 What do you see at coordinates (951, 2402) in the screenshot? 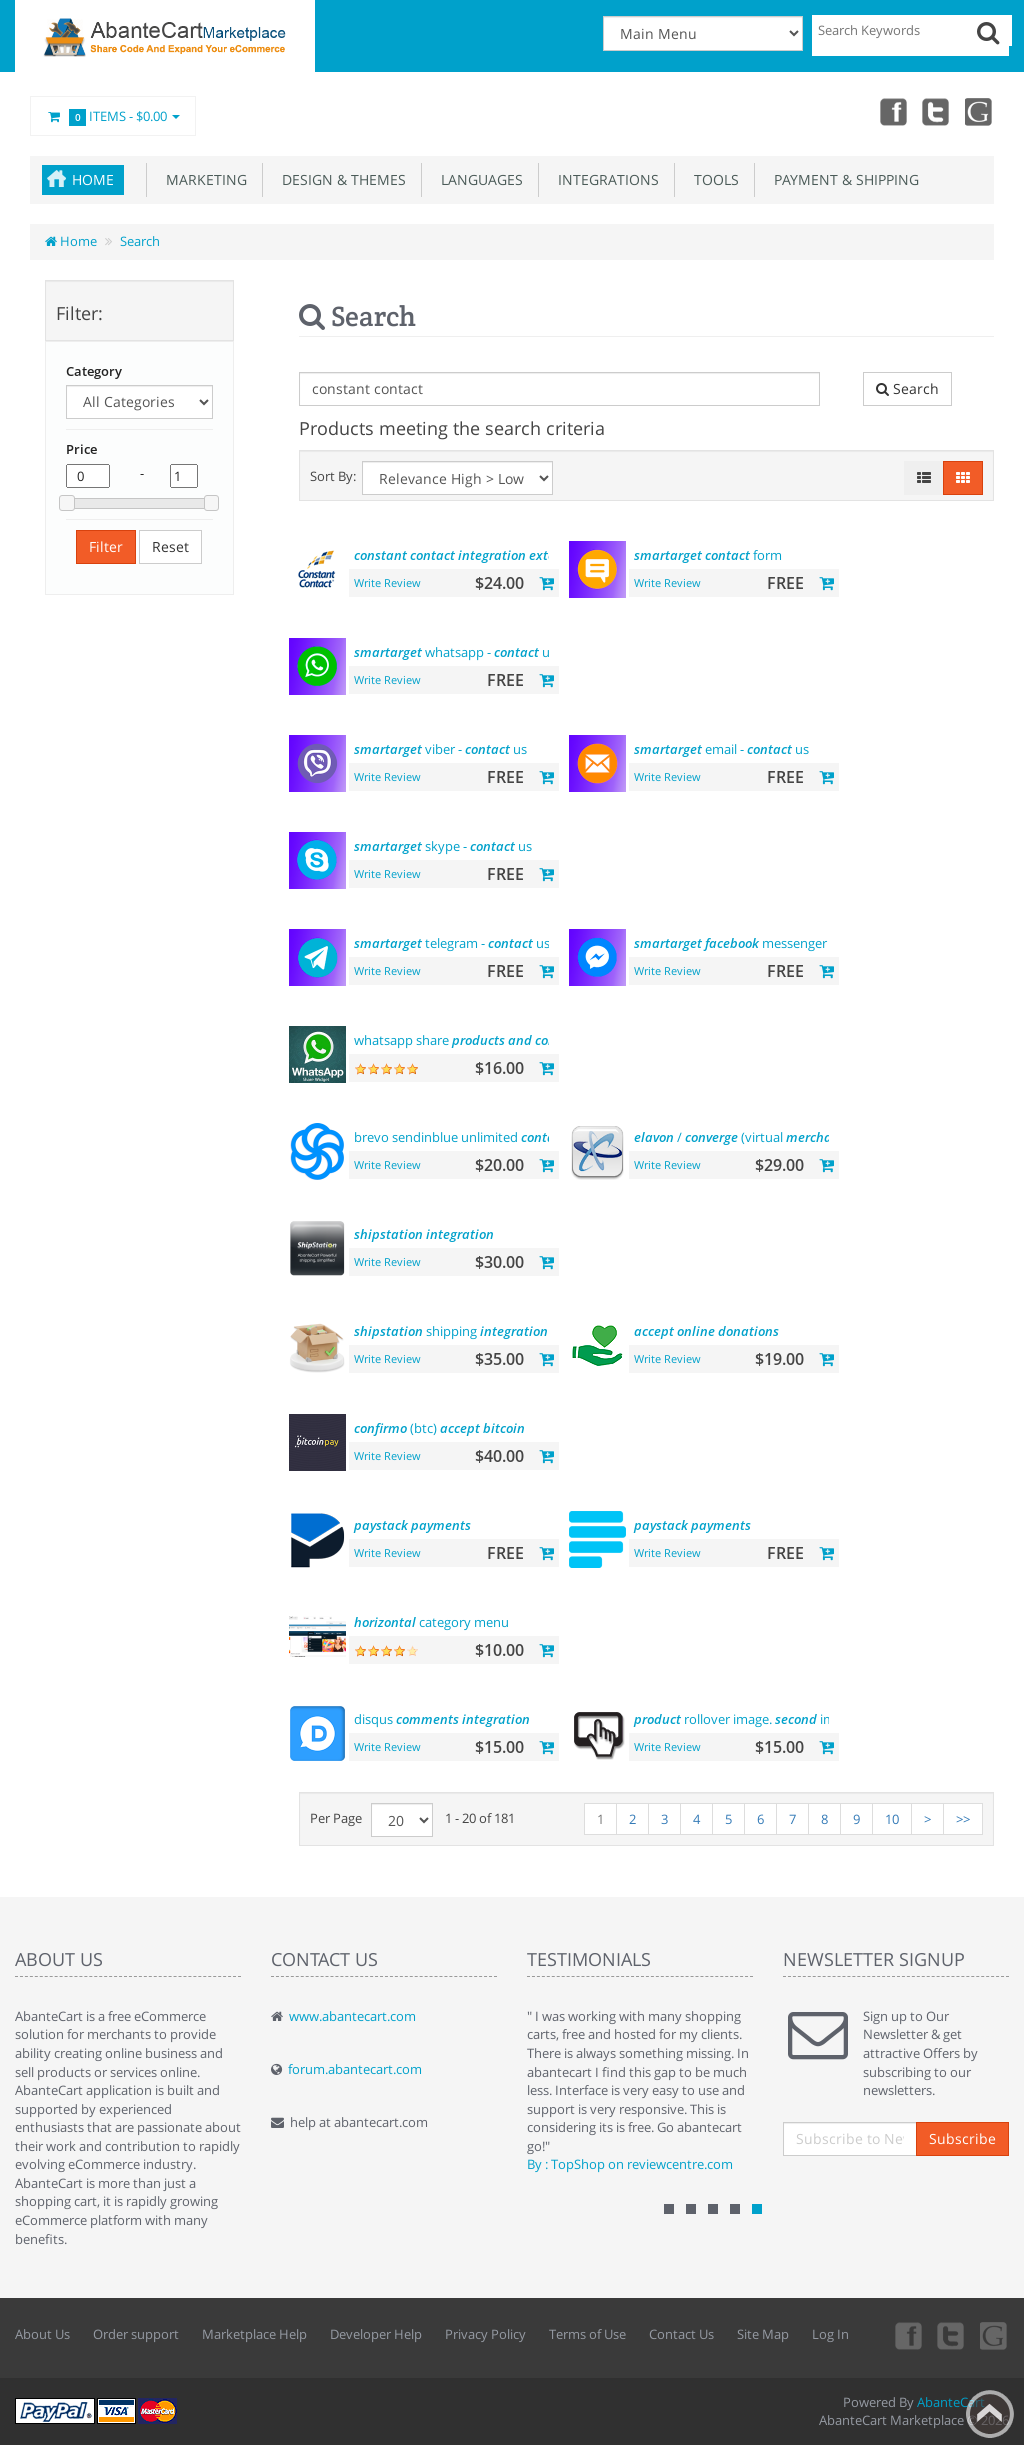
I see `AbanteCart` at bounding box center [951, 2402].